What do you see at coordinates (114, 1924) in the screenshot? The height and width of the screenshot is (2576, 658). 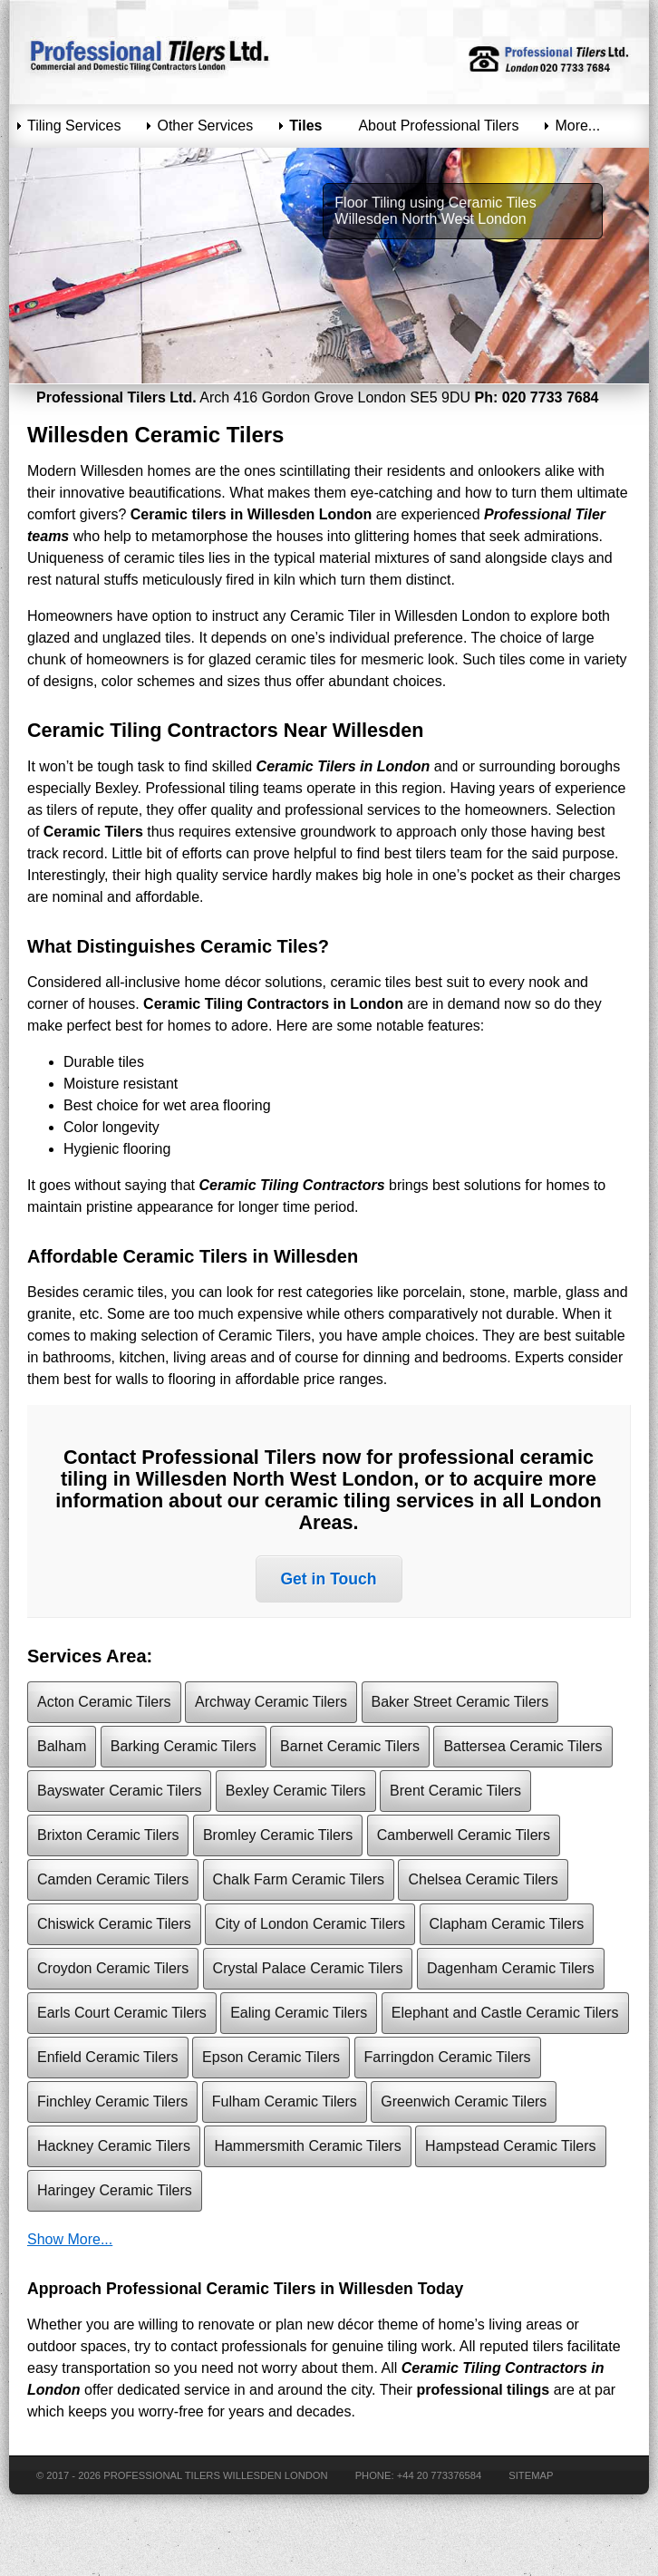 I see `Chiswick Ceramic Tilers` at bounding box center [114, 1924].